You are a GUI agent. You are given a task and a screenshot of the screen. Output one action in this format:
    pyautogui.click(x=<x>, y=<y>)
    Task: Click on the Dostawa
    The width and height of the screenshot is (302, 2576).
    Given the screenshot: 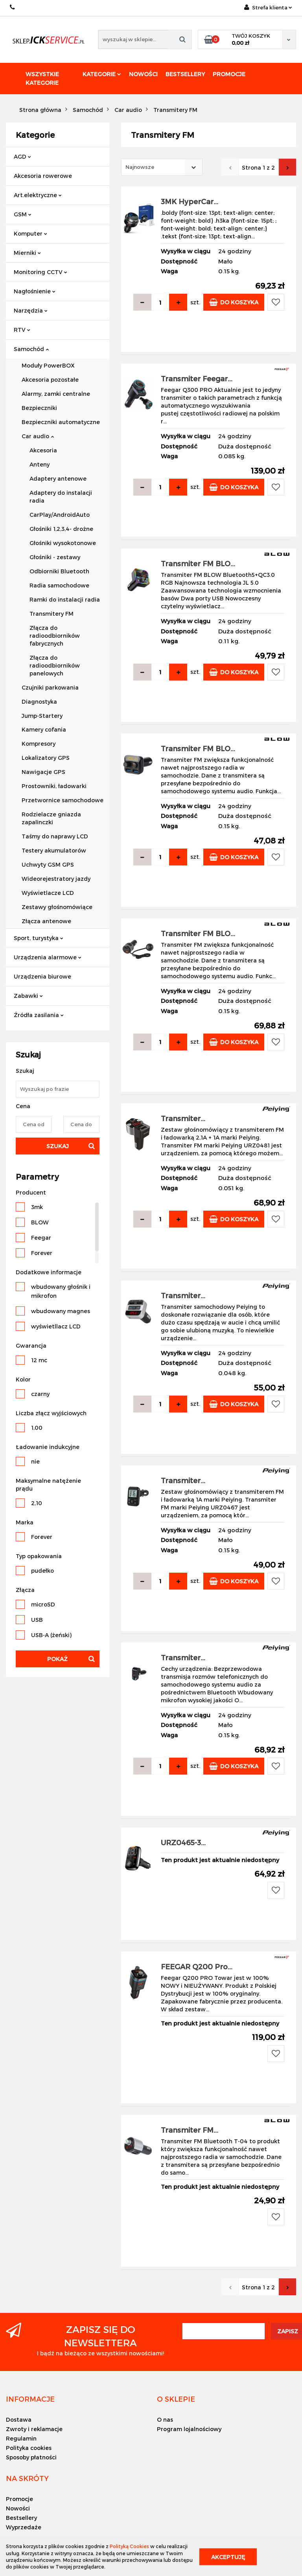 What is the action you would take?
    pyautogui.click(x=18, y=2419)
    